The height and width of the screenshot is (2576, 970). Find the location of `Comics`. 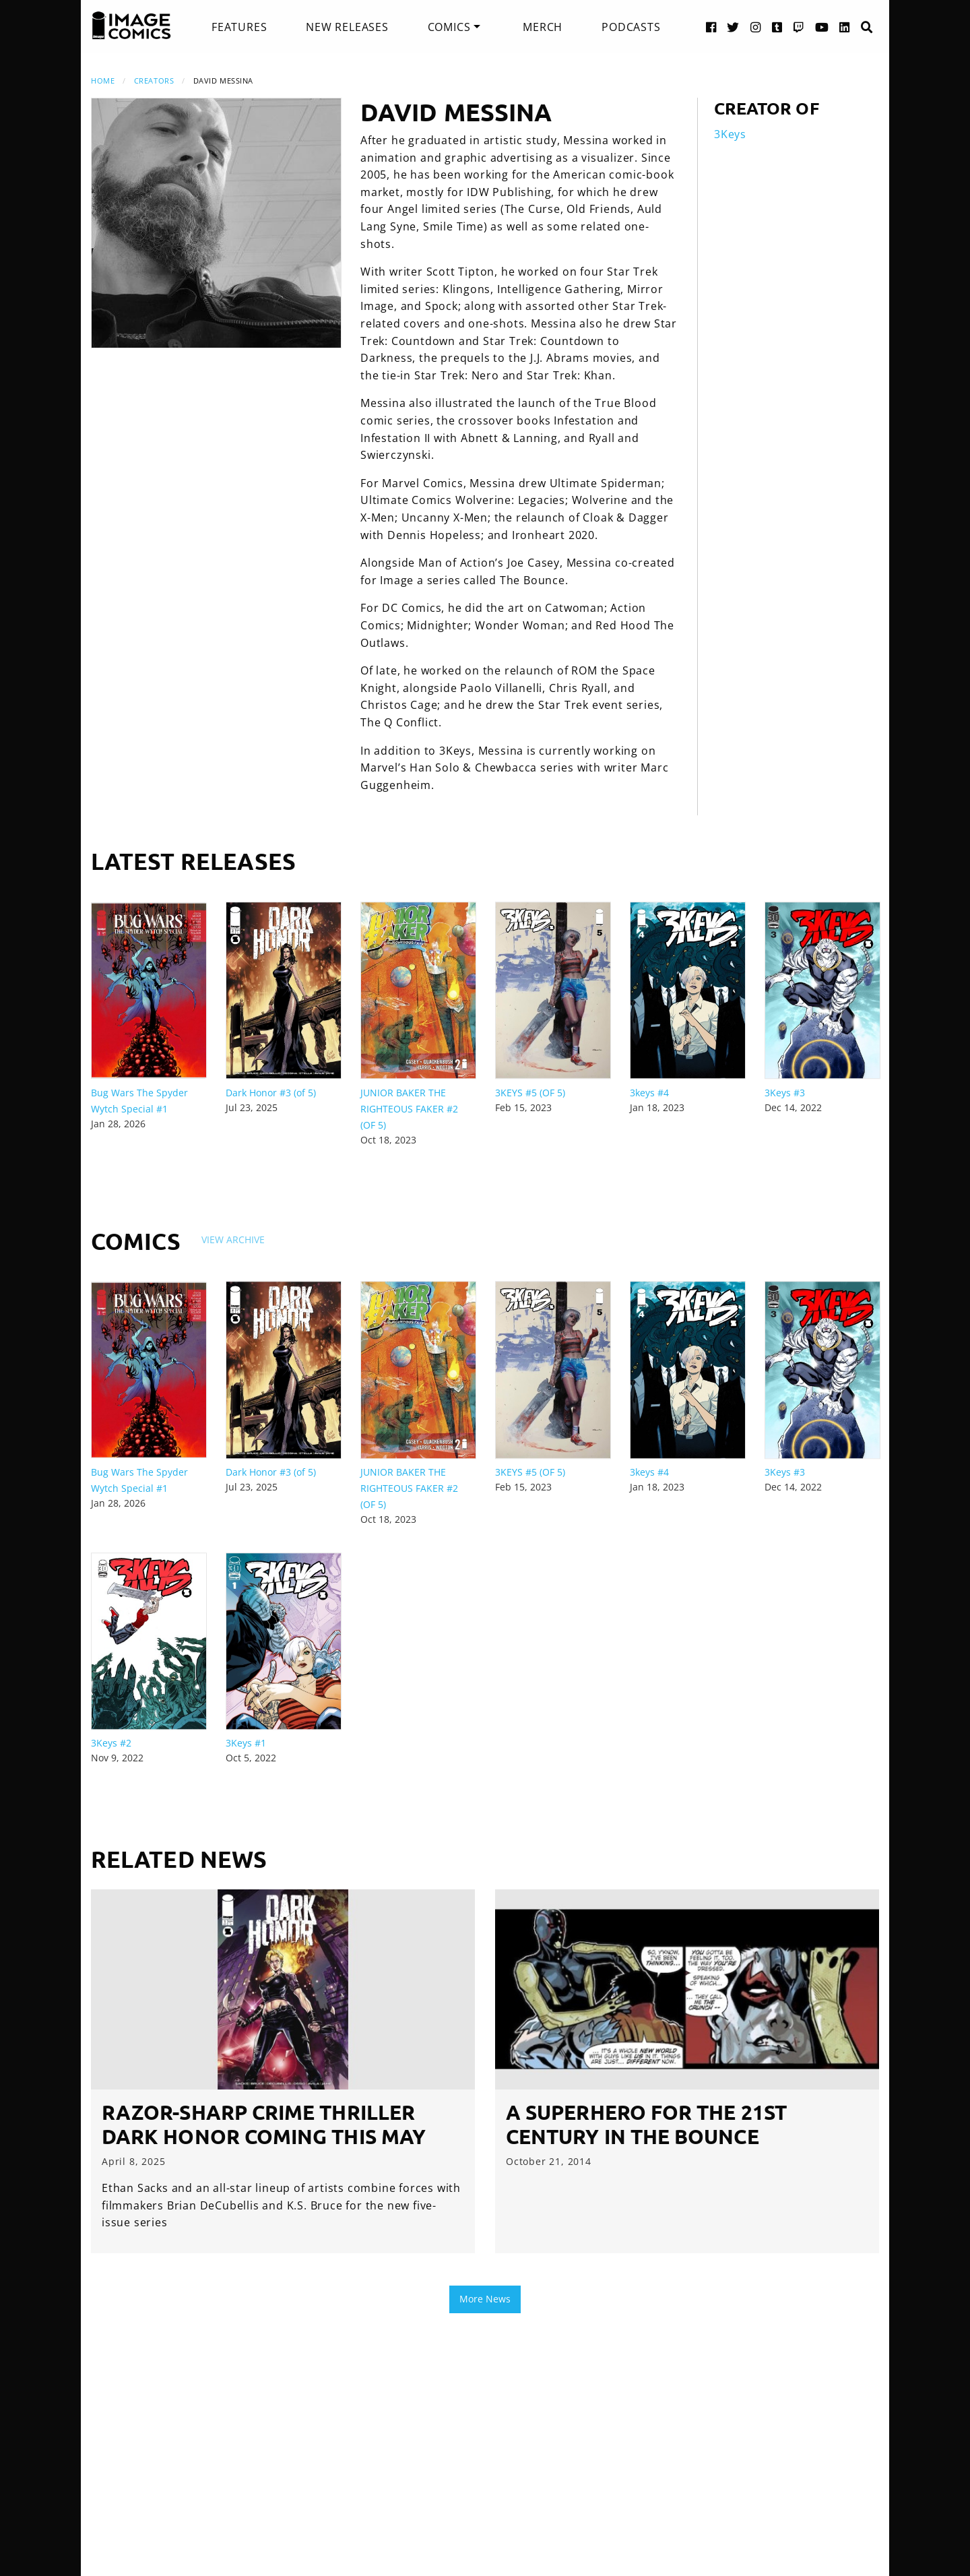

Comics is located at coordinates (449, 27).